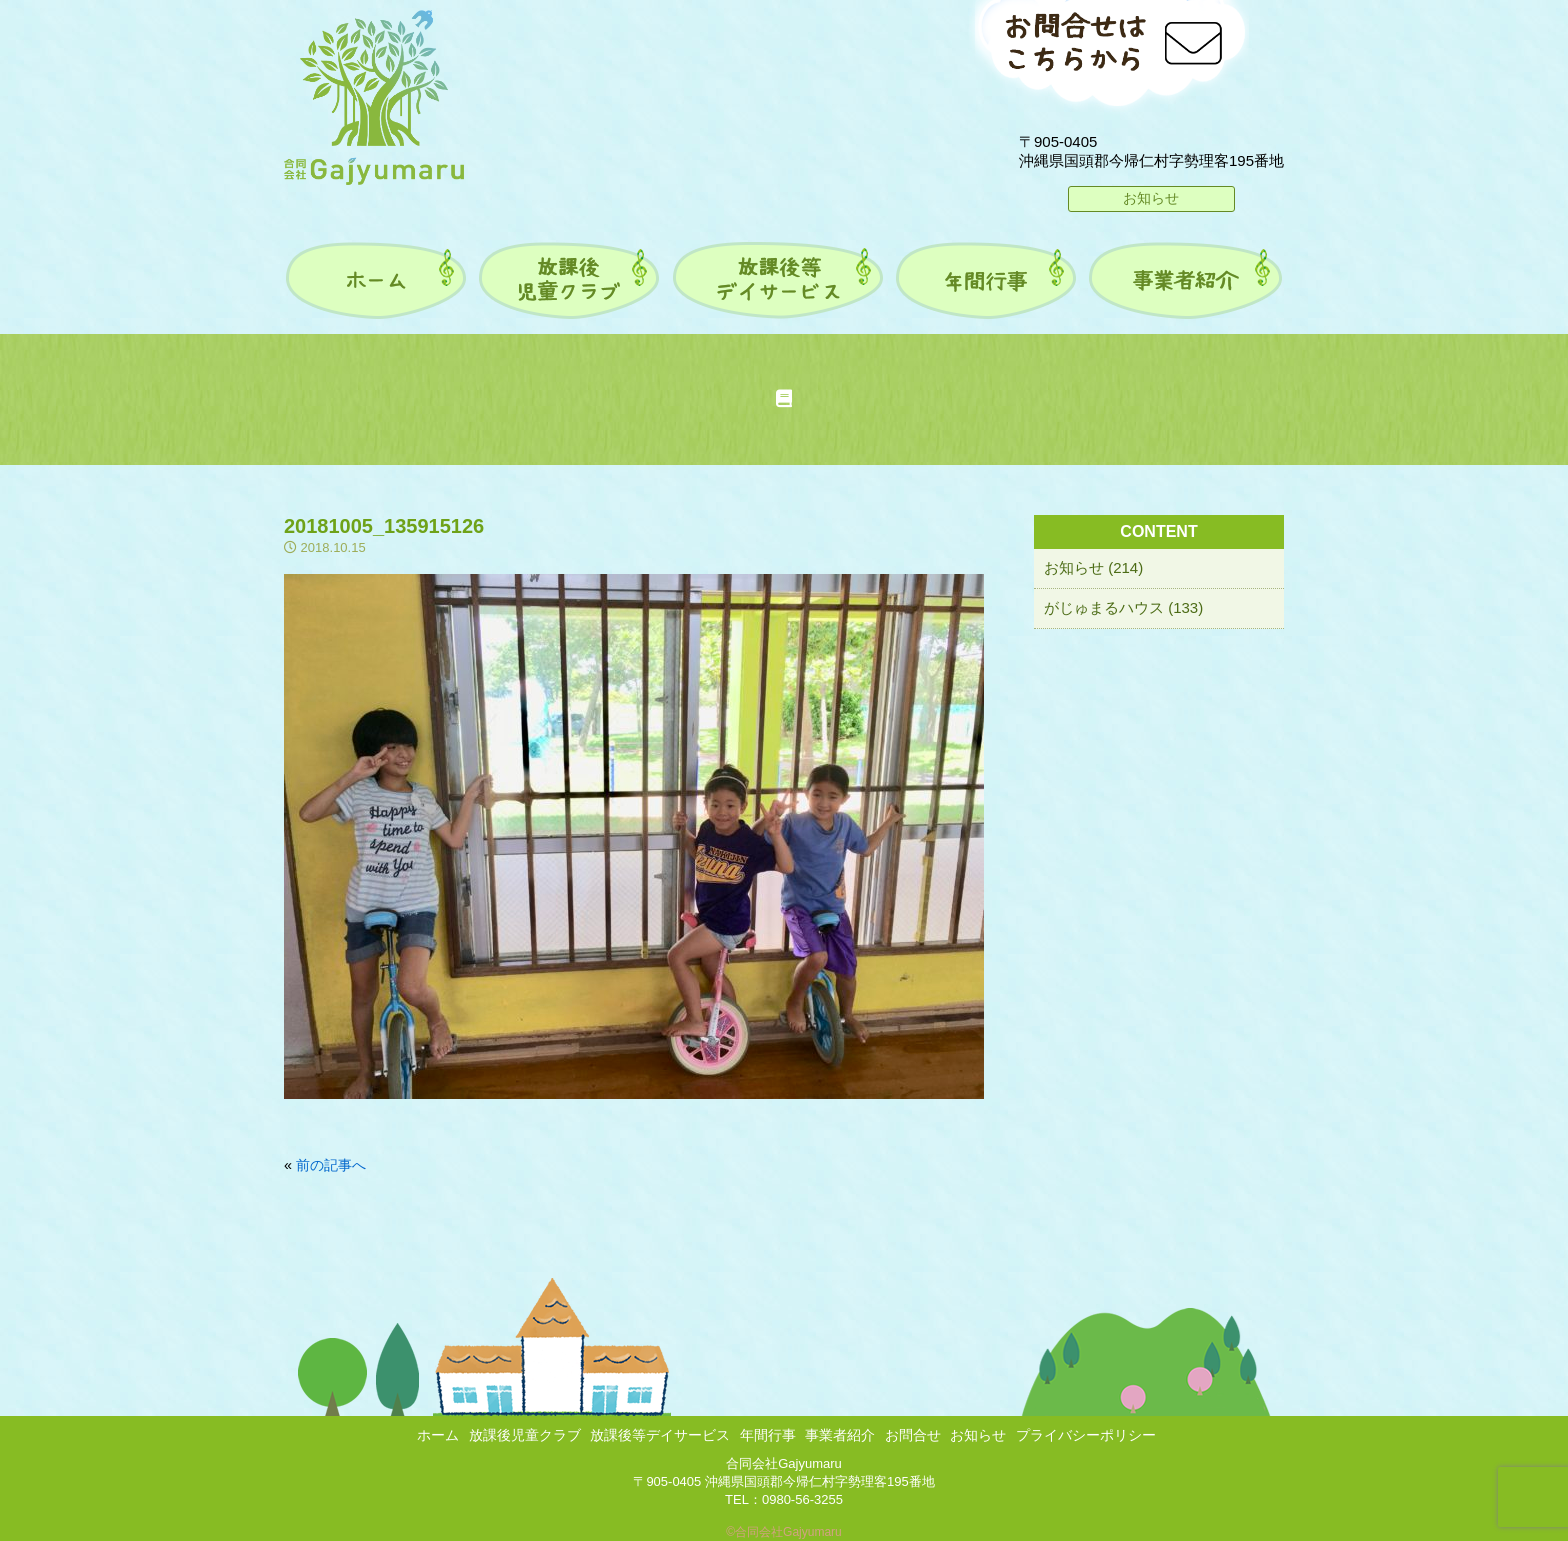 The image size is (1568, 1541). I want to click on お知らせ (214), so click(1093, 567).